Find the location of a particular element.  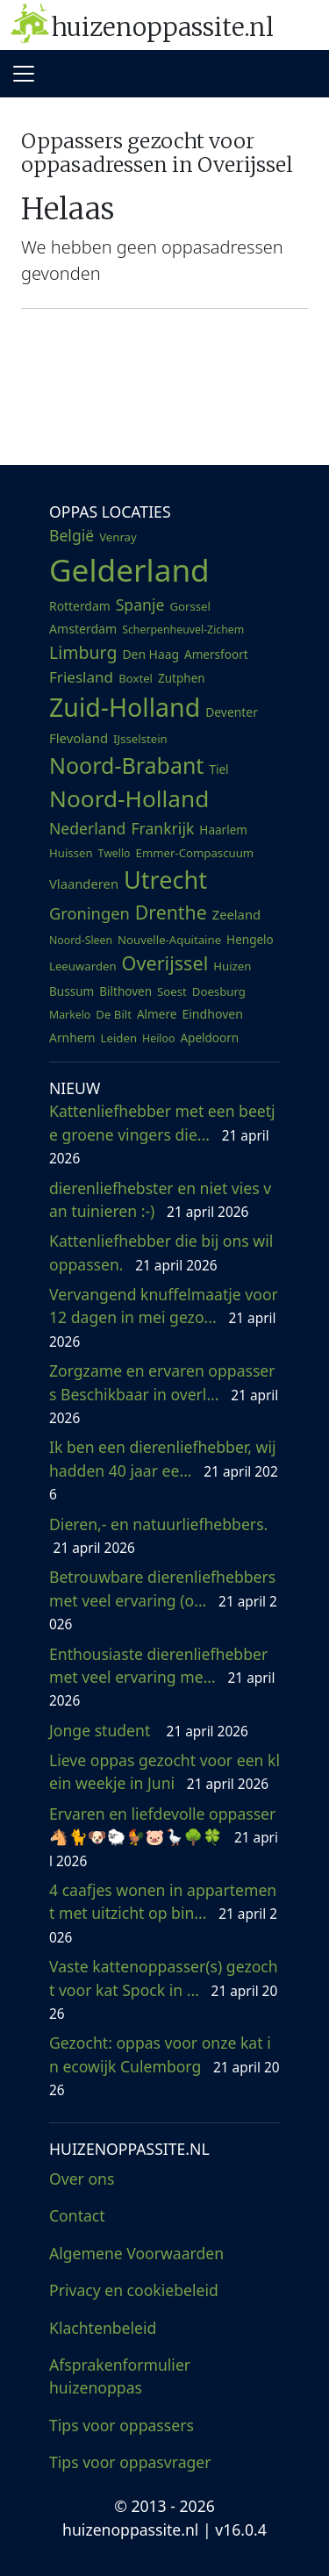

Betrouwbare dierenliefhebbers met veel ervaring (o... is located at coordinates (163, 1600).